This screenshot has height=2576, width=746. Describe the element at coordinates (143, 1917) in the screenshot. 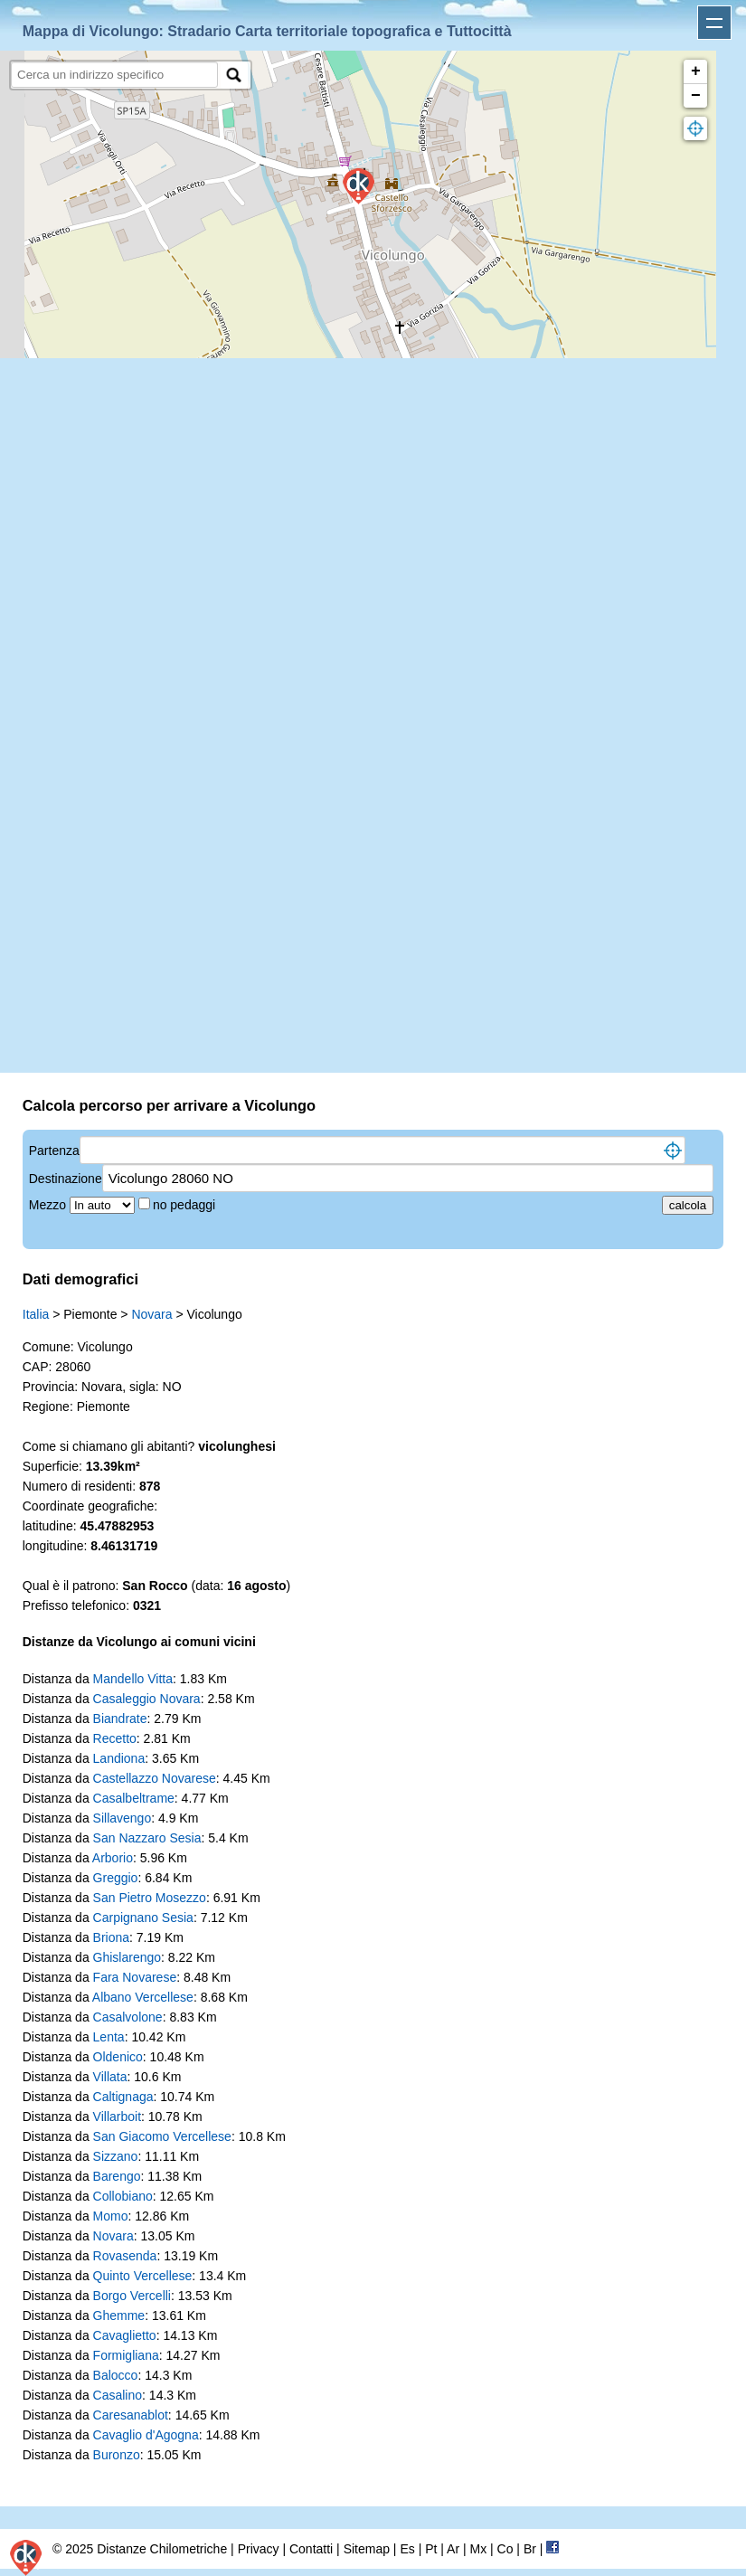

I see `Carpignano Sesia` at that location.